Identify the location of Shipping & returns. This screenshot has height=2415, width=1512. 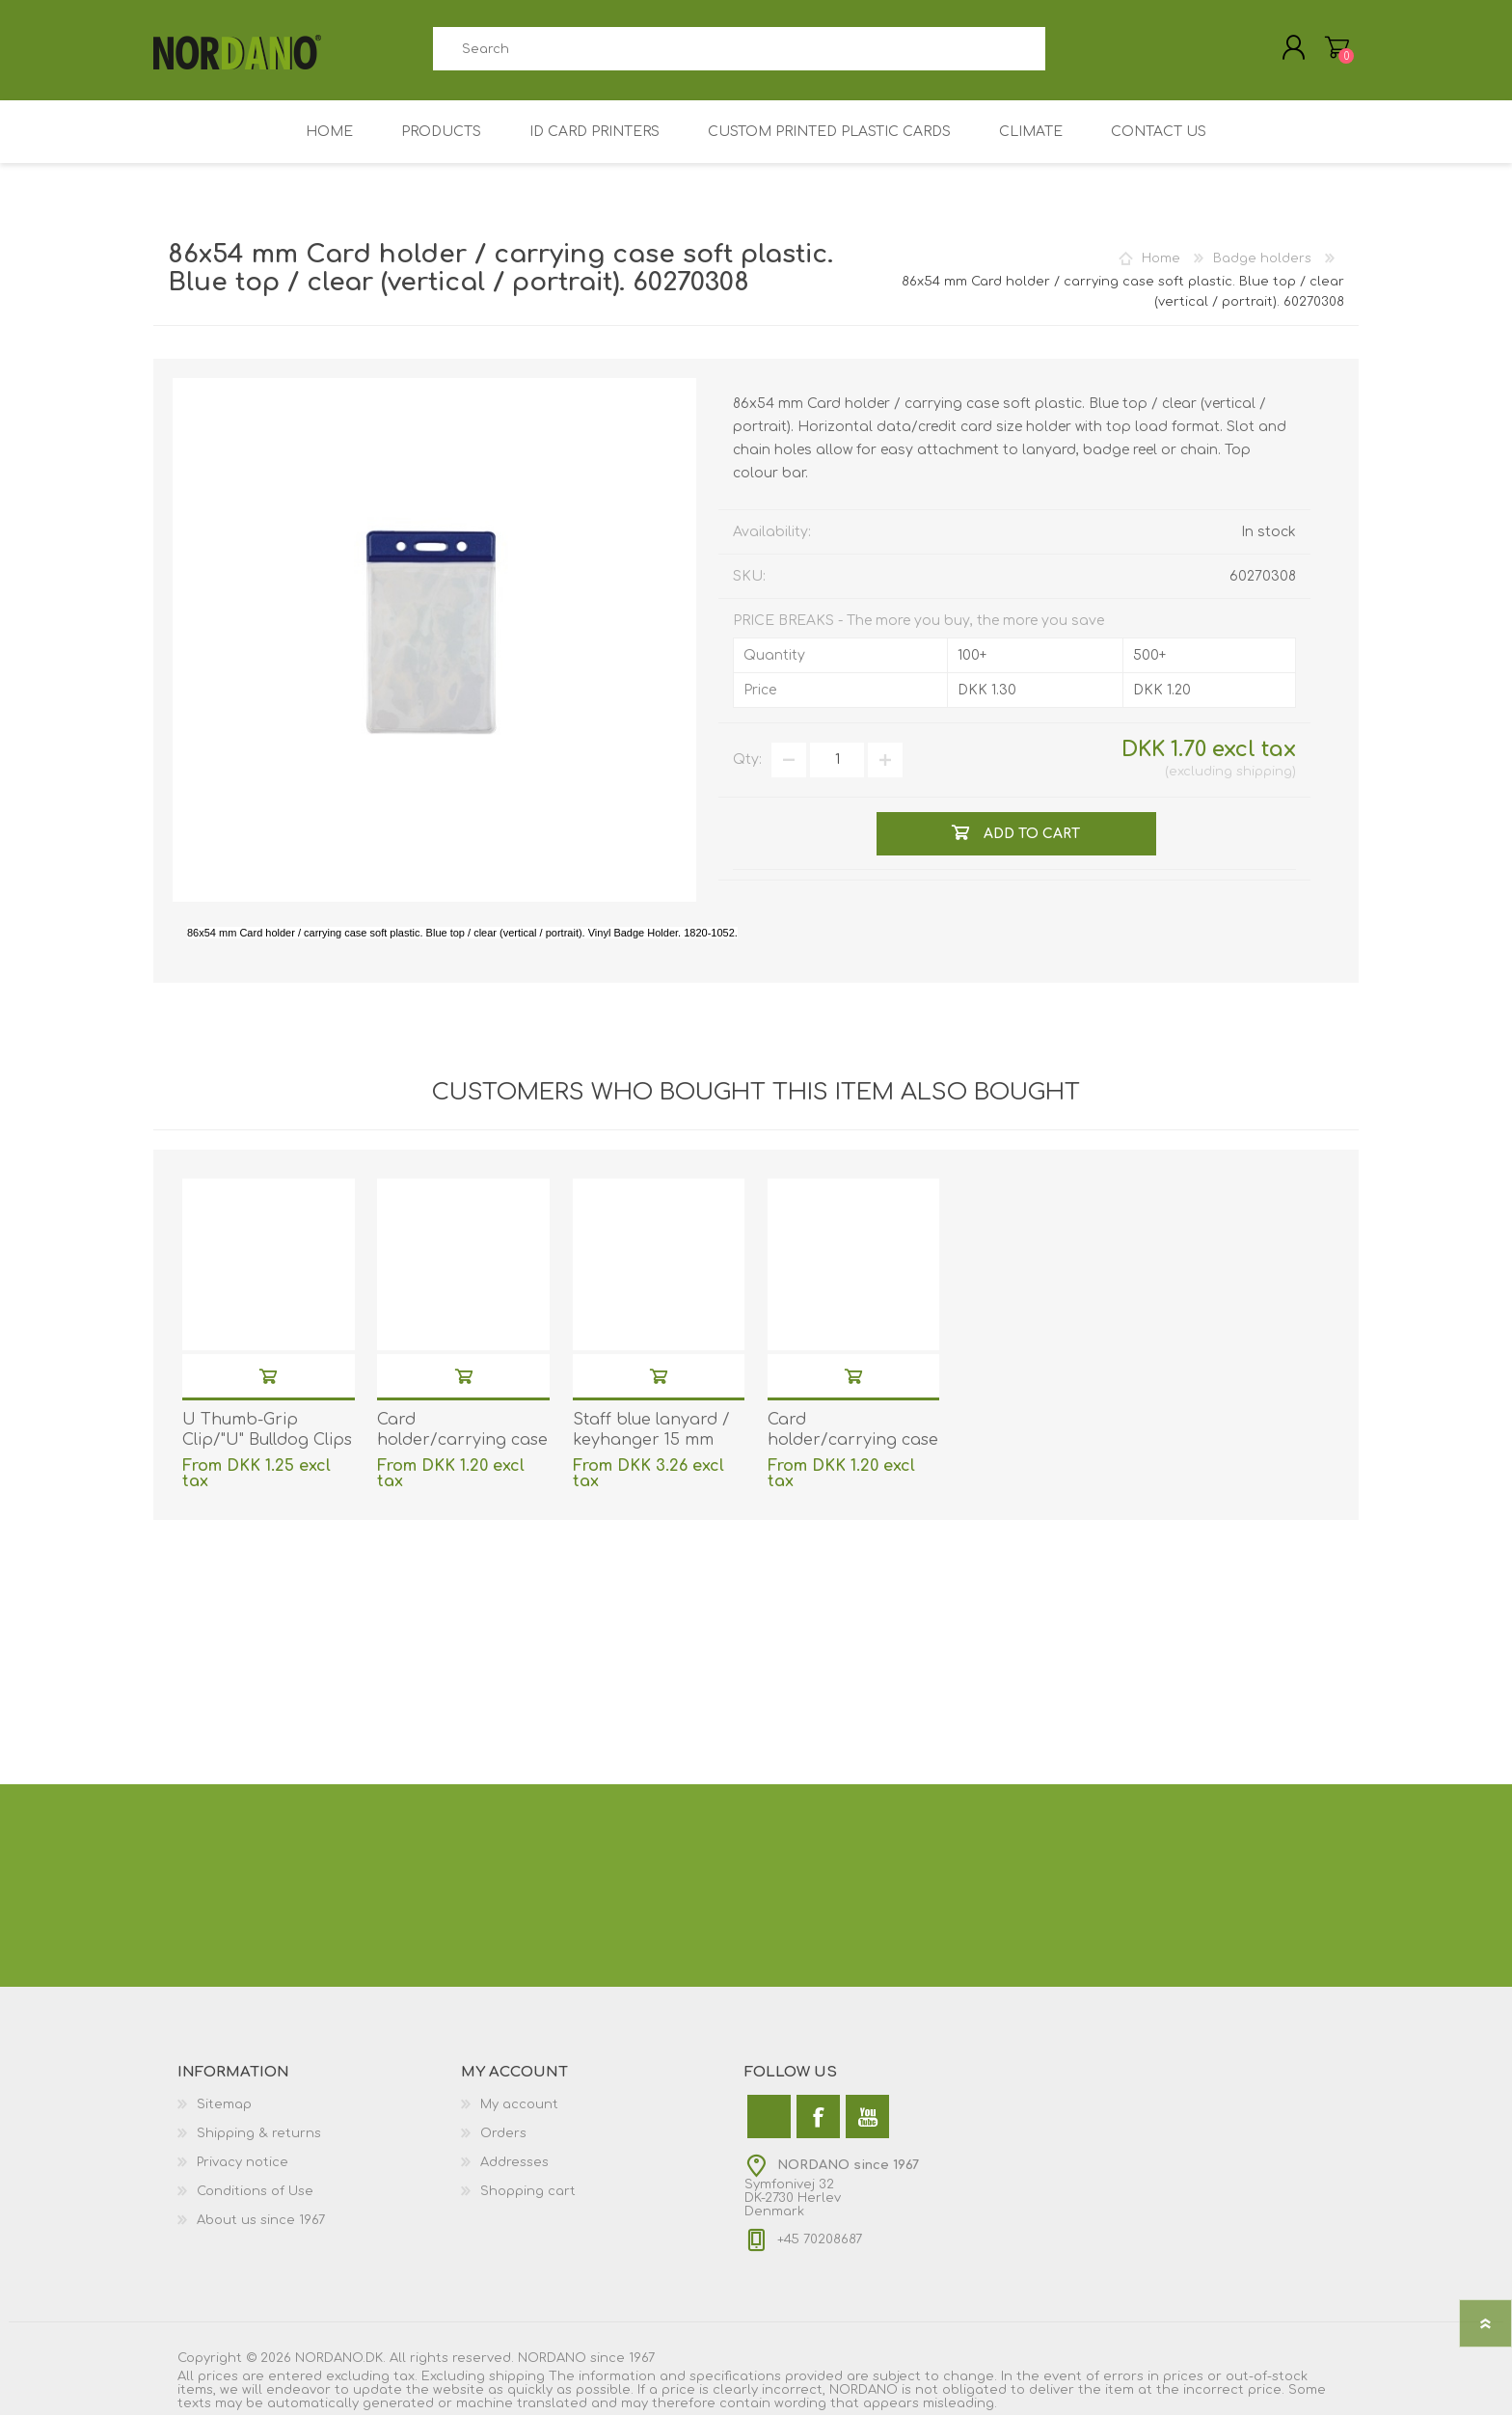
(259, 2133).